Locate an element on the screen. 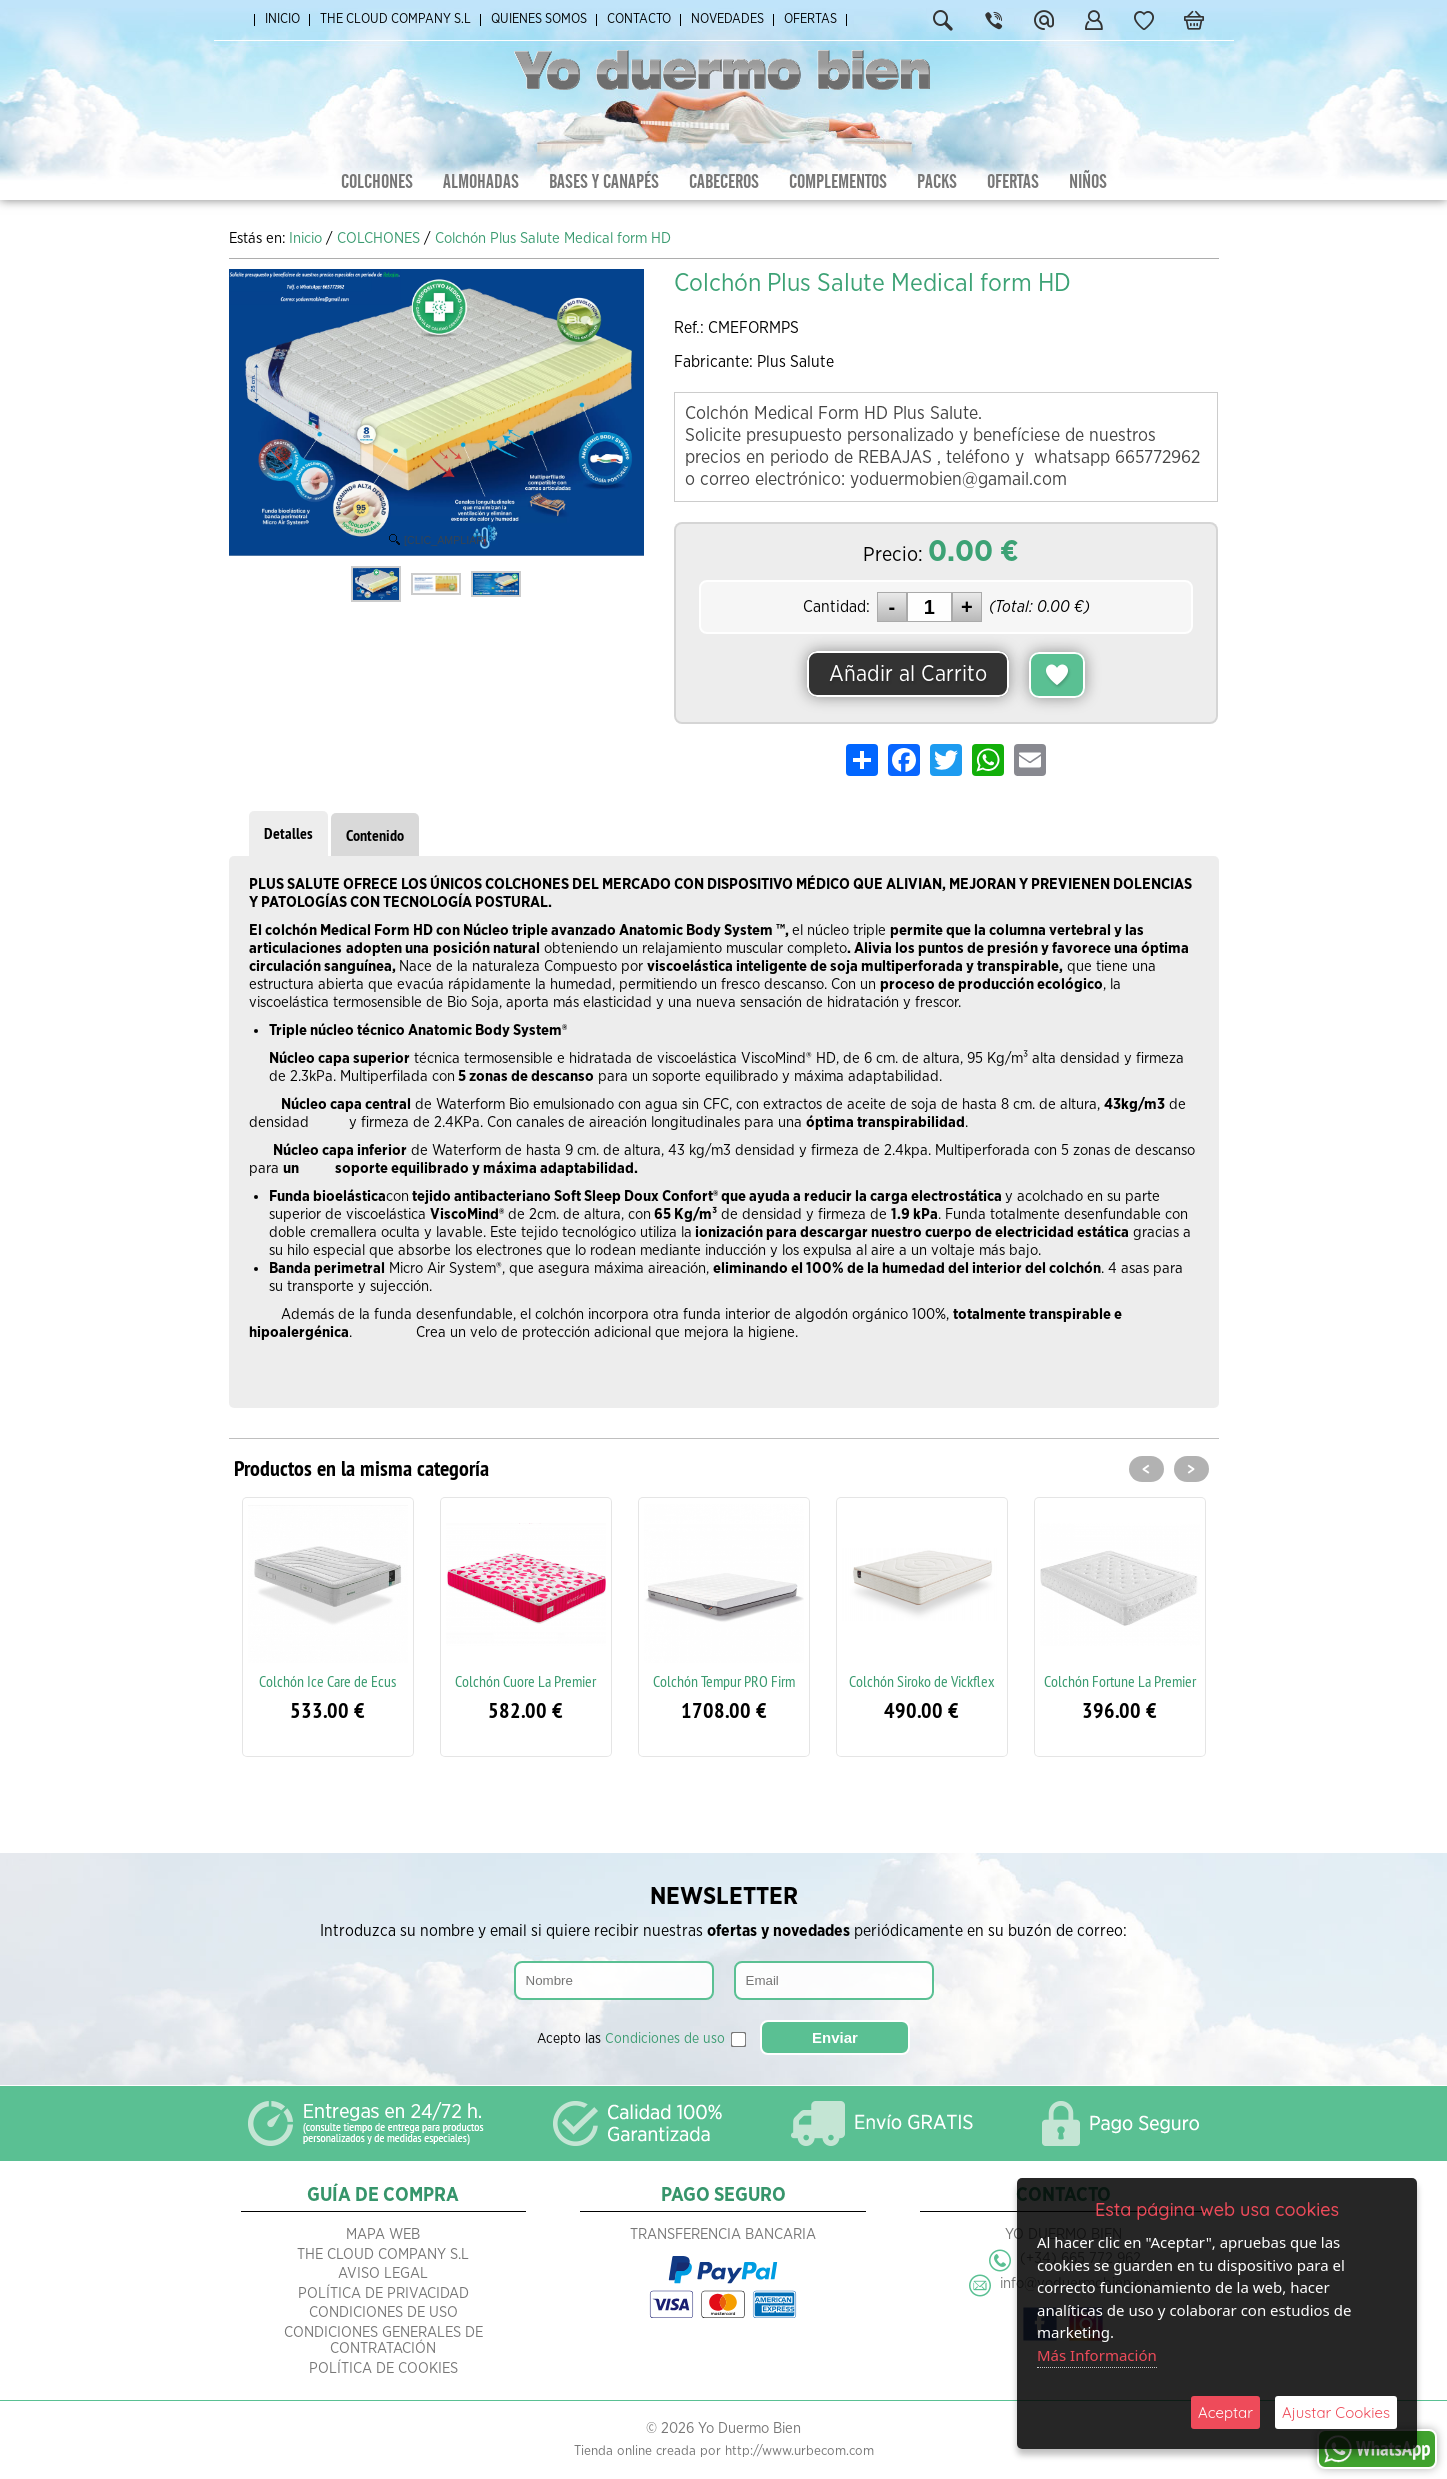 Image resolution: width=1447 pixels, height=2479 pixels. Contacto is located at coordinates (639, 19).